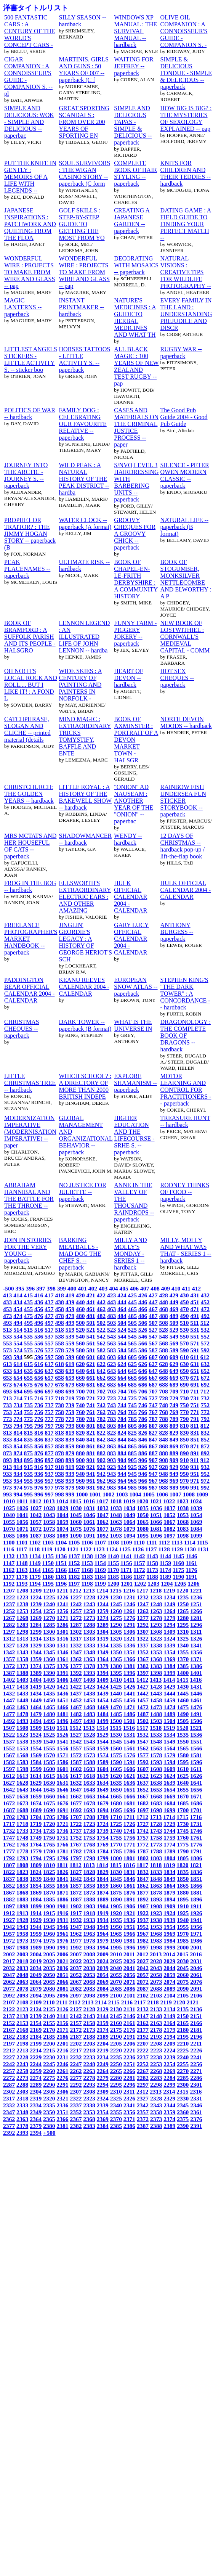 The height and width of the screenshot is (2576, 213). Describe the element at coordinates (129, 1631) in the screenshot. I see `1306` at that location.